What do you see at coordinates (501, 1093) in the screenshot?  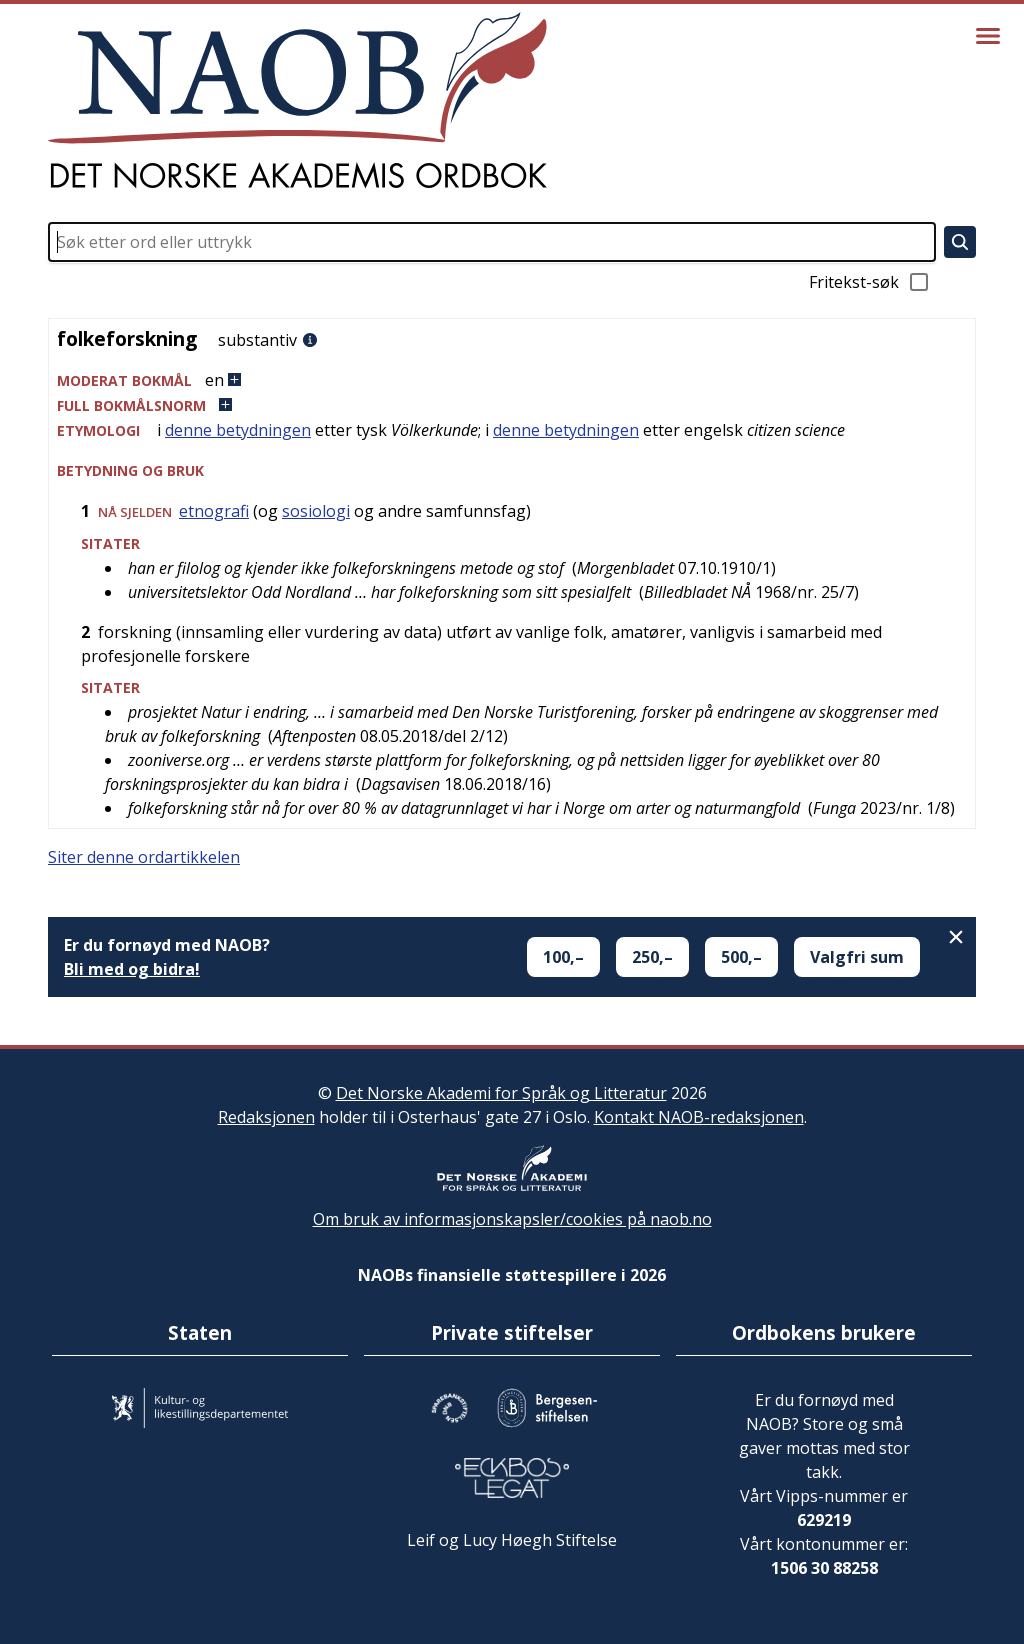 I see `Det Norske Akademi for Språk og Litteratur` at bounding box center [501, 1093].